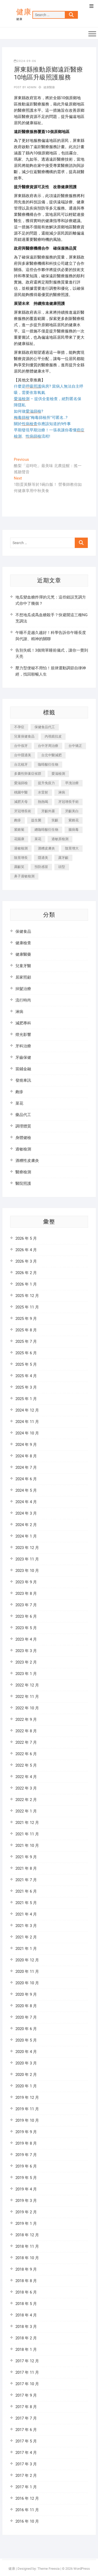 This screenshot has height=2576, width=98. Describe the element at coordinates (26, 1719) in the screenshot. I see `2022 年 9 月` at that location.